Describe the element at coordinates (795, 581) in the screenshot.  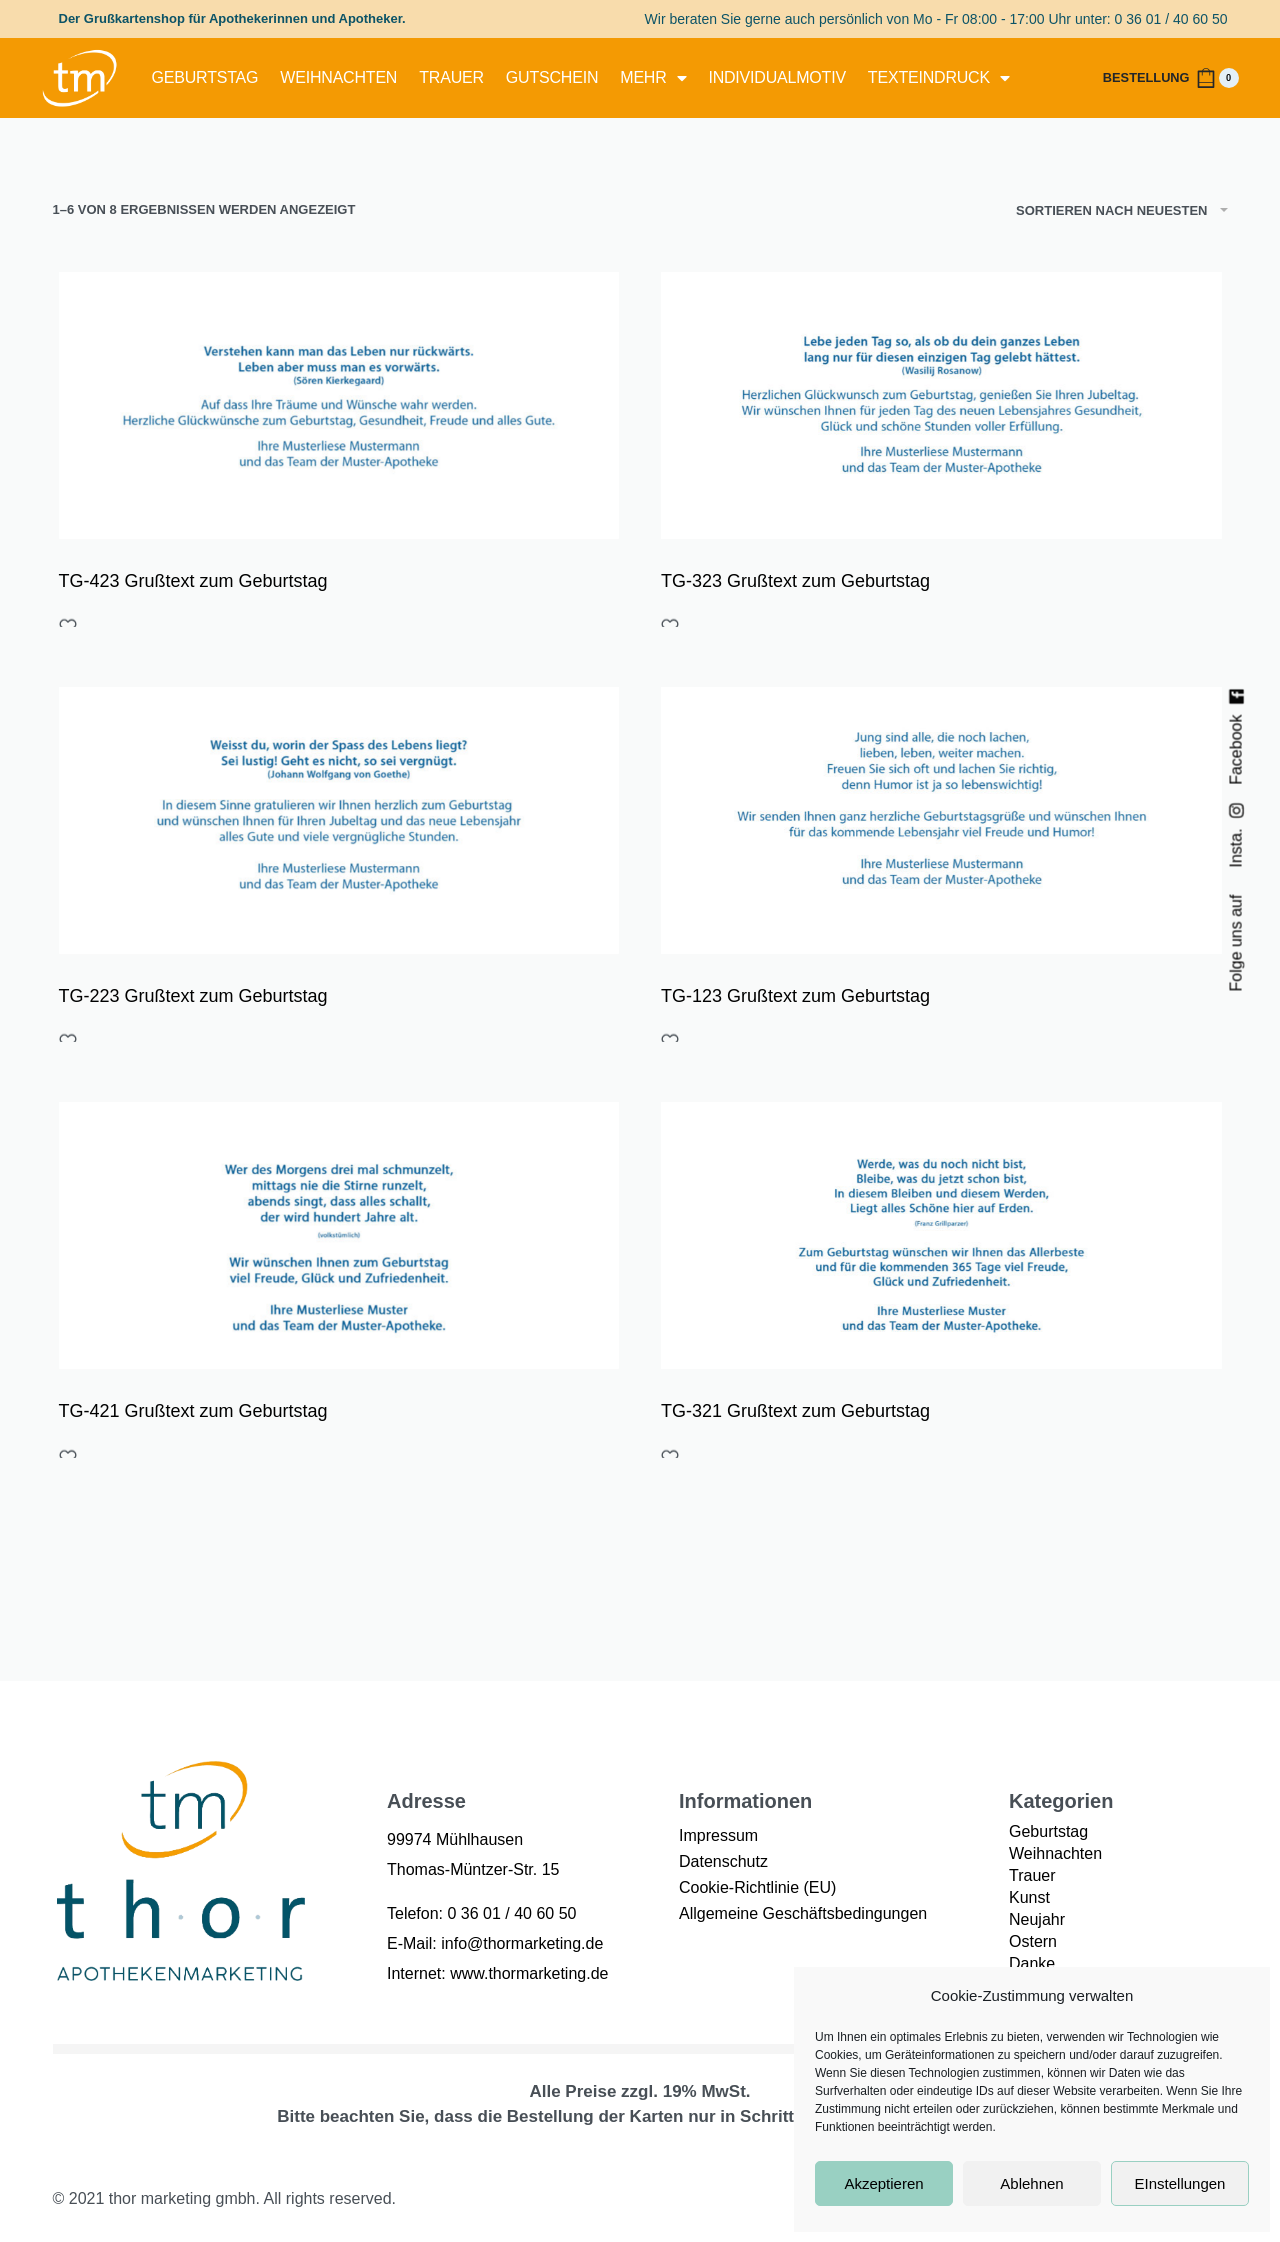
I see `TG-323 Grußtext zum Geburtstag` at that location.